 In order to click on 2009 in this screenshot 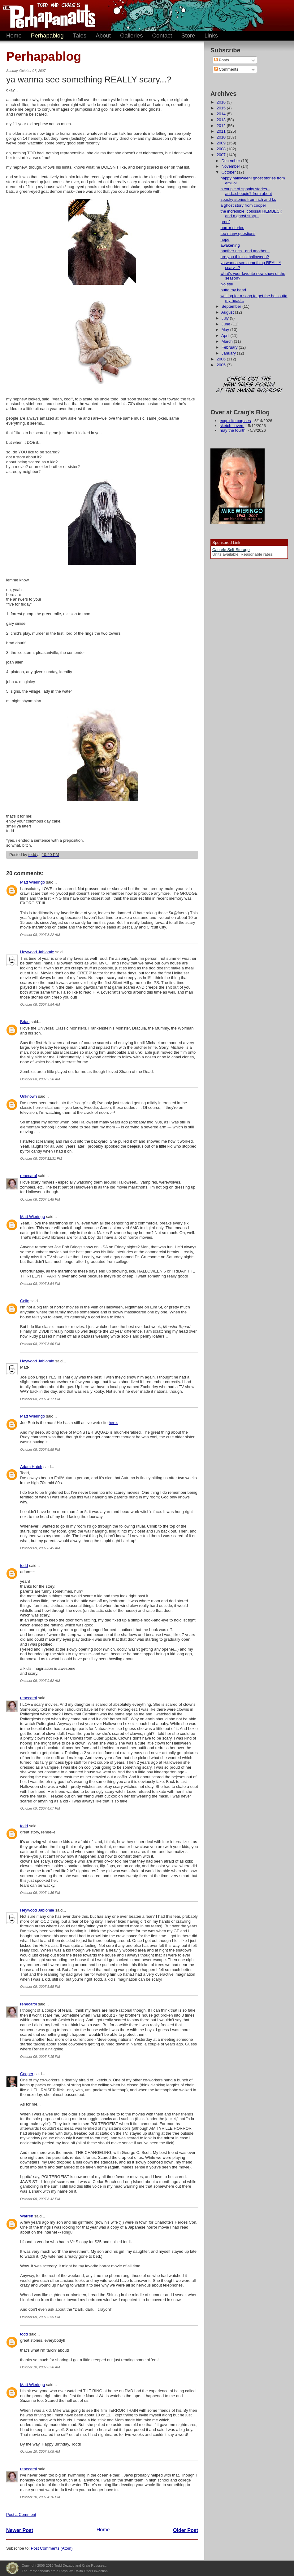, I will do `click(222, 143)`.